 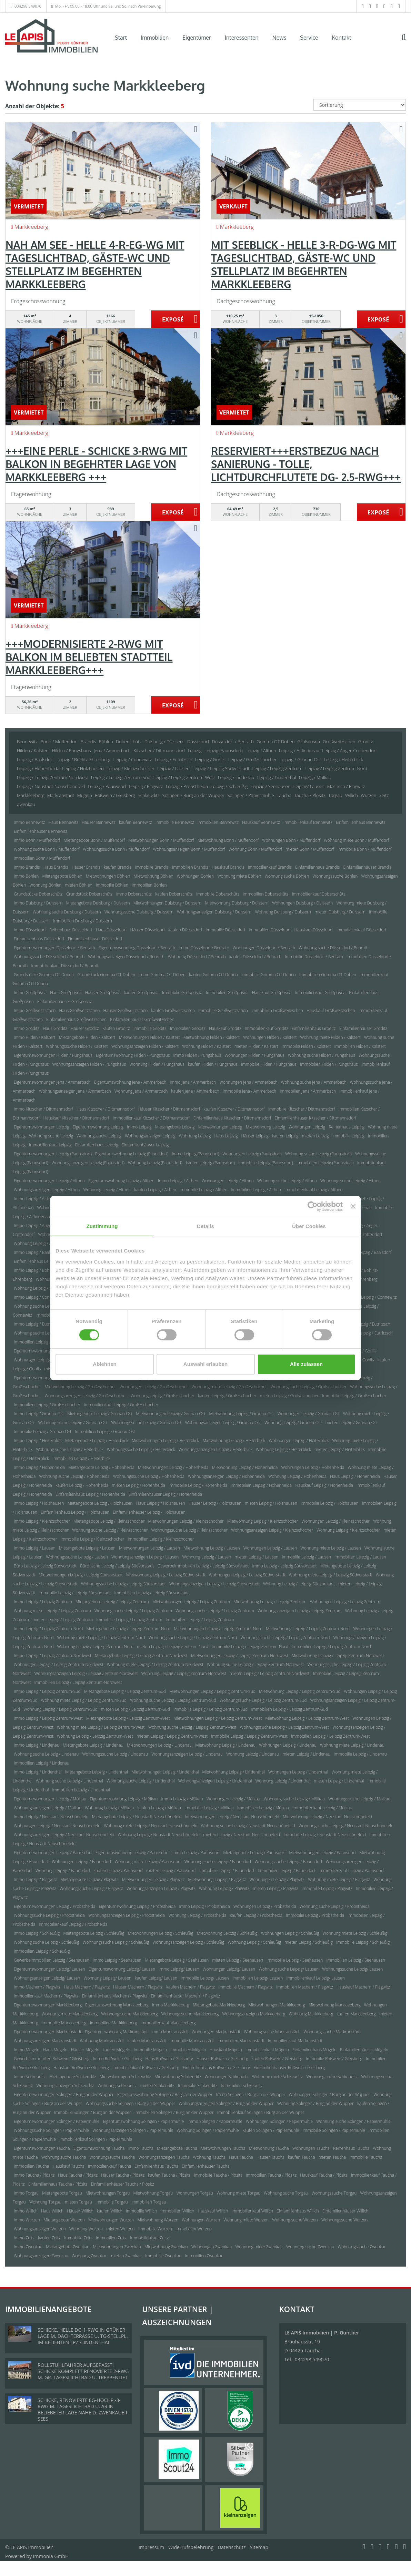 I want to click on Mietangebote Leipzig / Lausen, so click(x=87, y=1548).